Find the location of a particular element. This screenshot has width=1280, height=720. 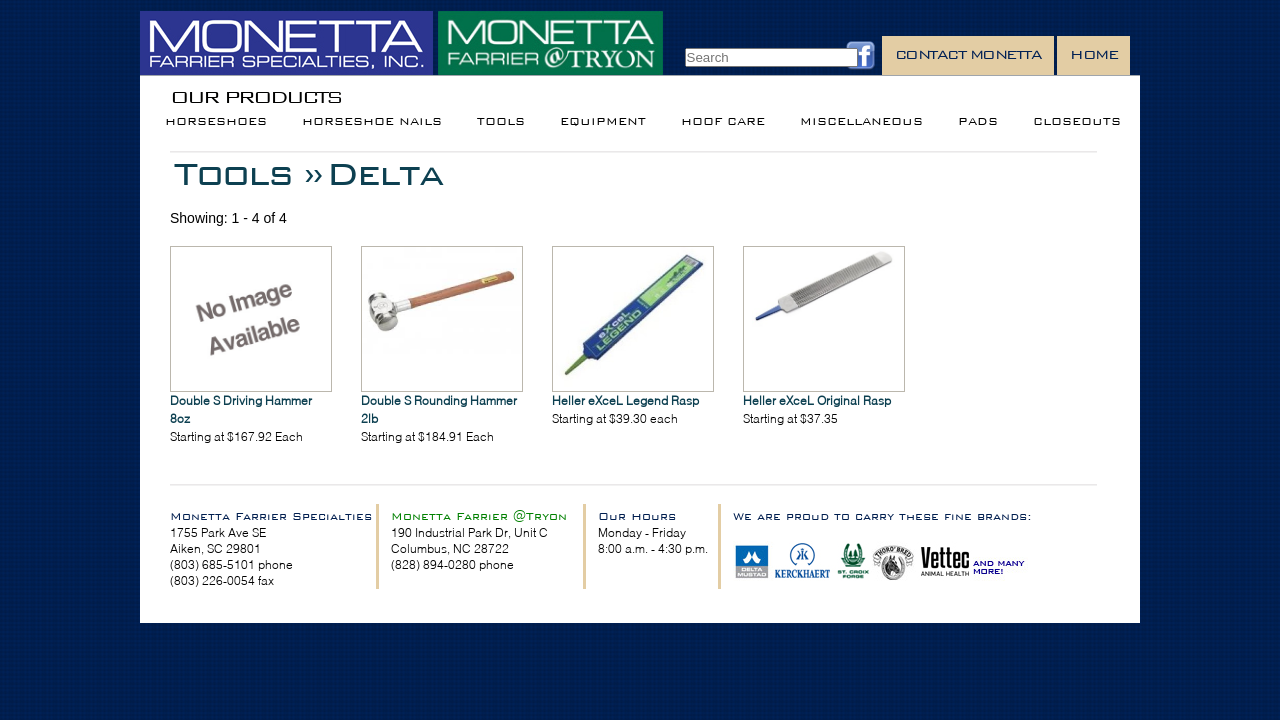

Tools is located at coordinates (501, 121).